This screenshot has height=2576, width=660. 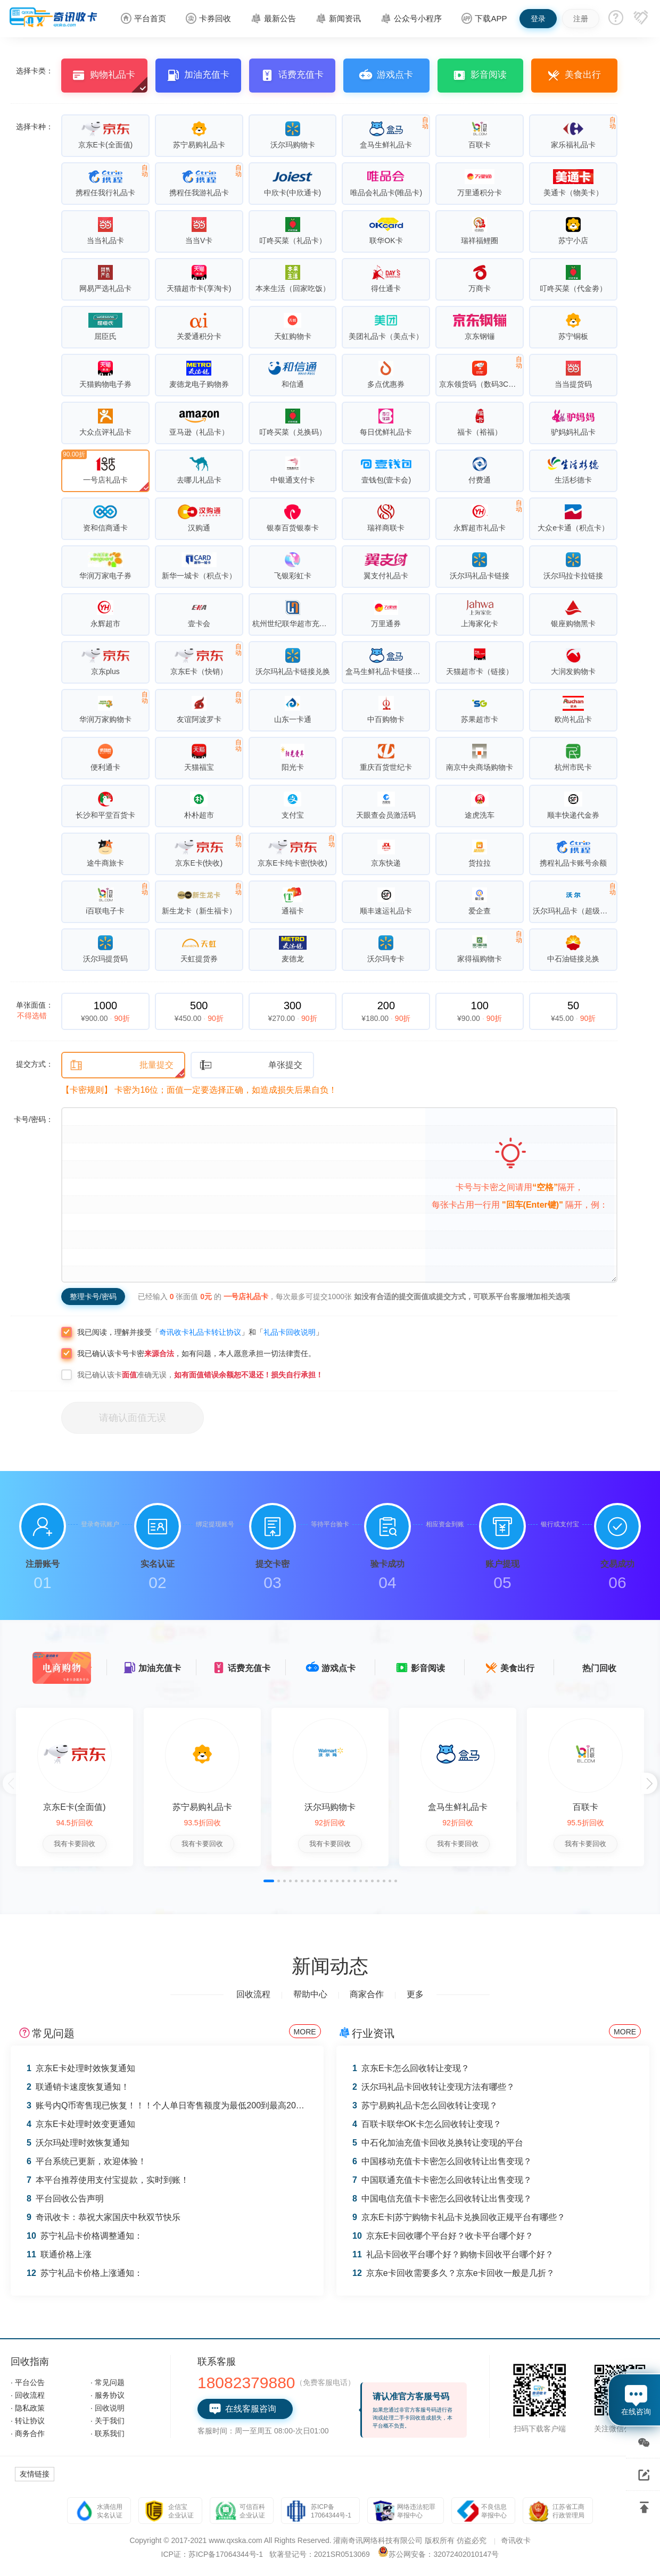 I want to click on 回收流程, so click(x=253, y=1994).